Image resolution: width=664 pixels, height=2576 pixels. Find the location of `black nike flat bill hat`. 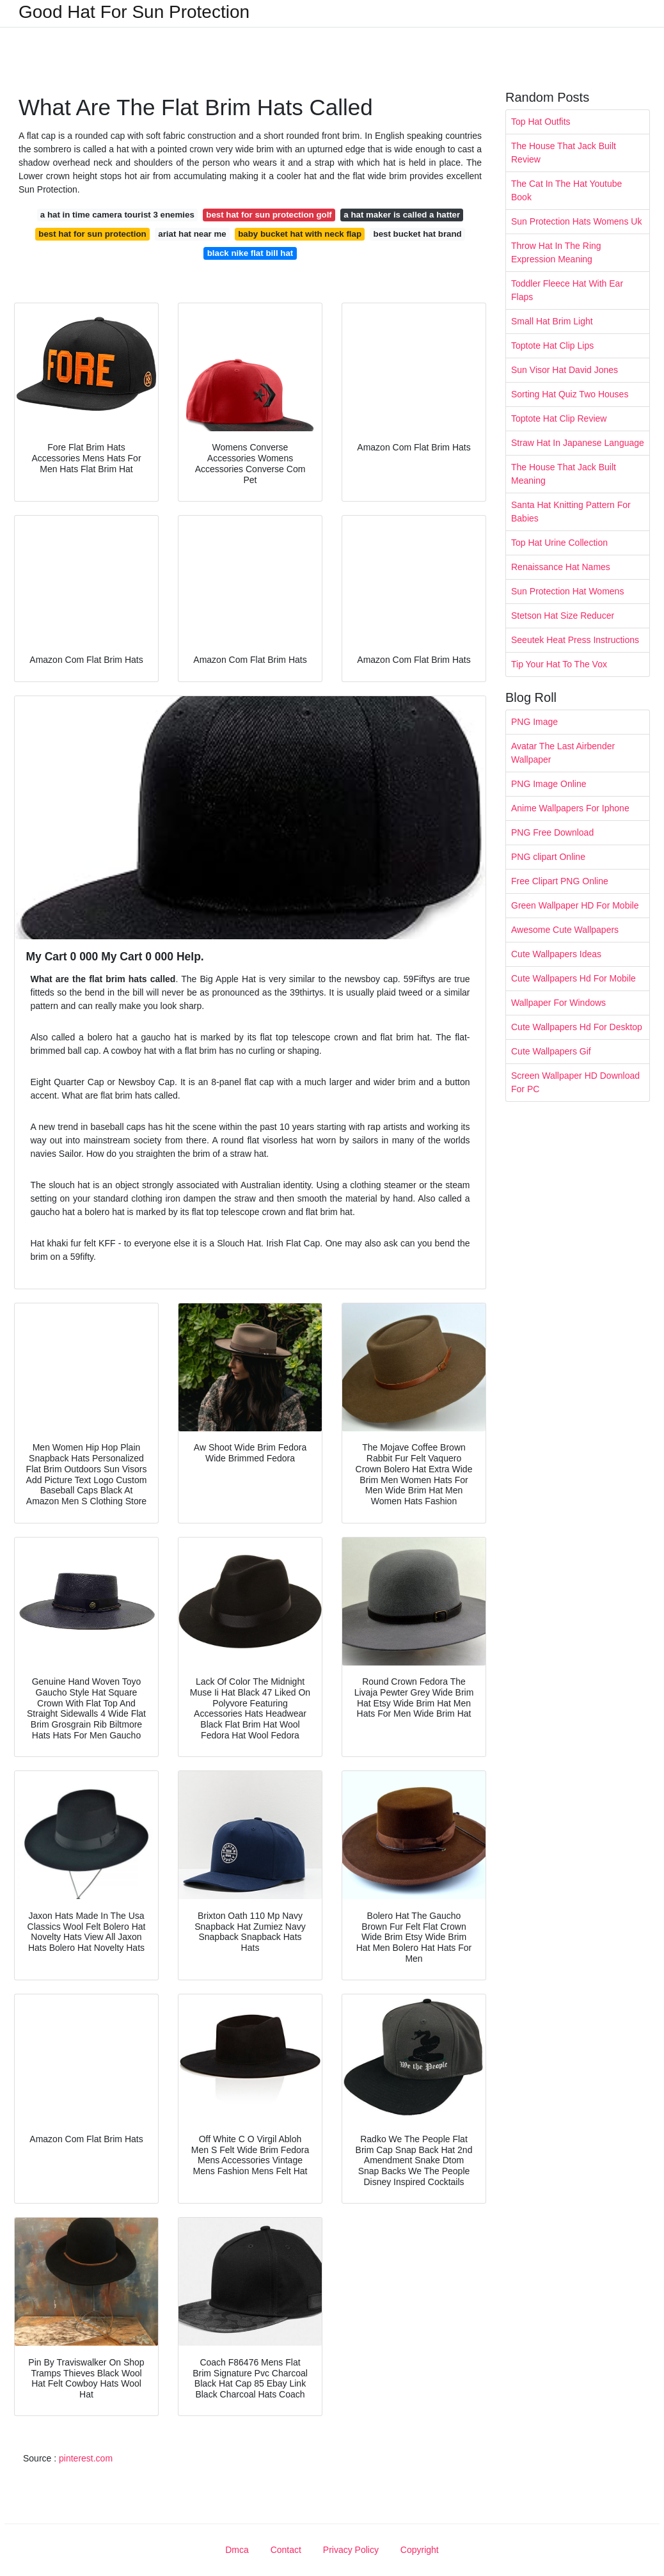

black nike flat bill hat is located at coordinates (250, 253).